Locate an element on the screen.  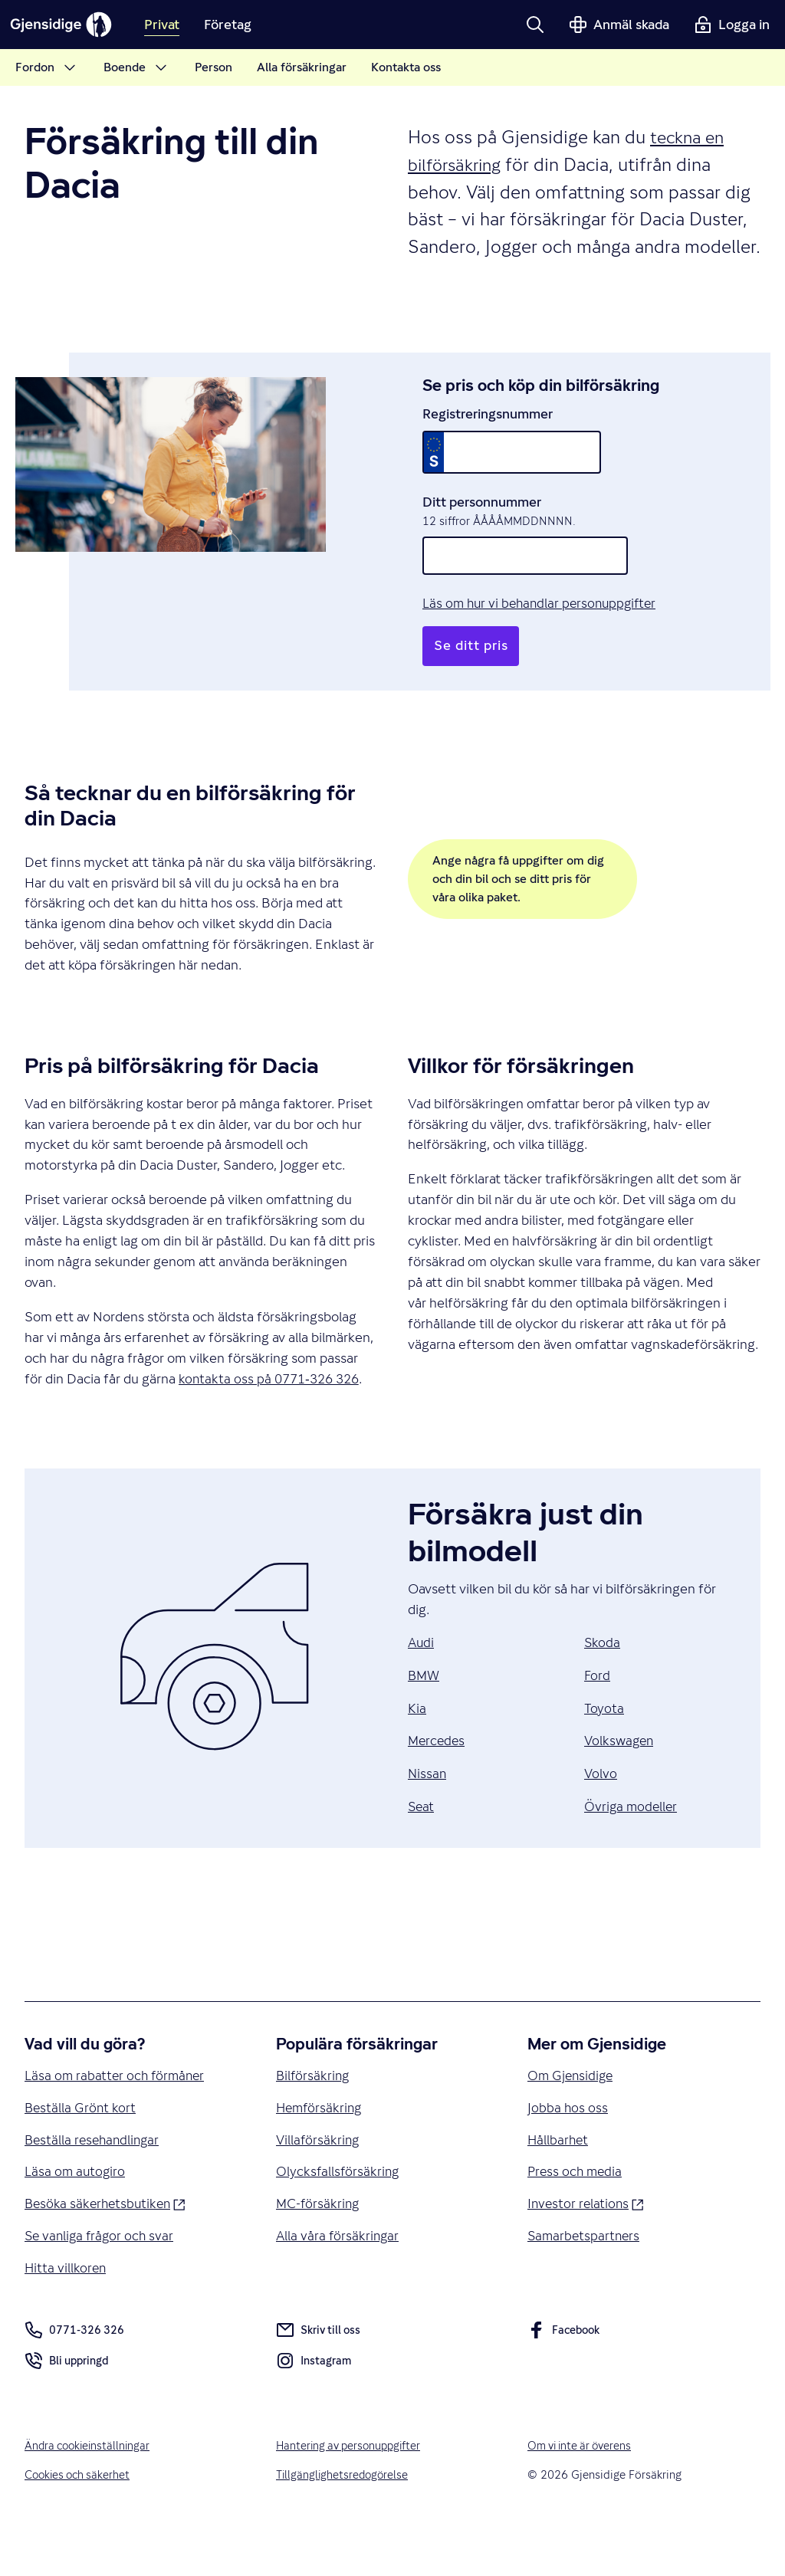
Om Gjensidige is located at coordinates (571, 2119).